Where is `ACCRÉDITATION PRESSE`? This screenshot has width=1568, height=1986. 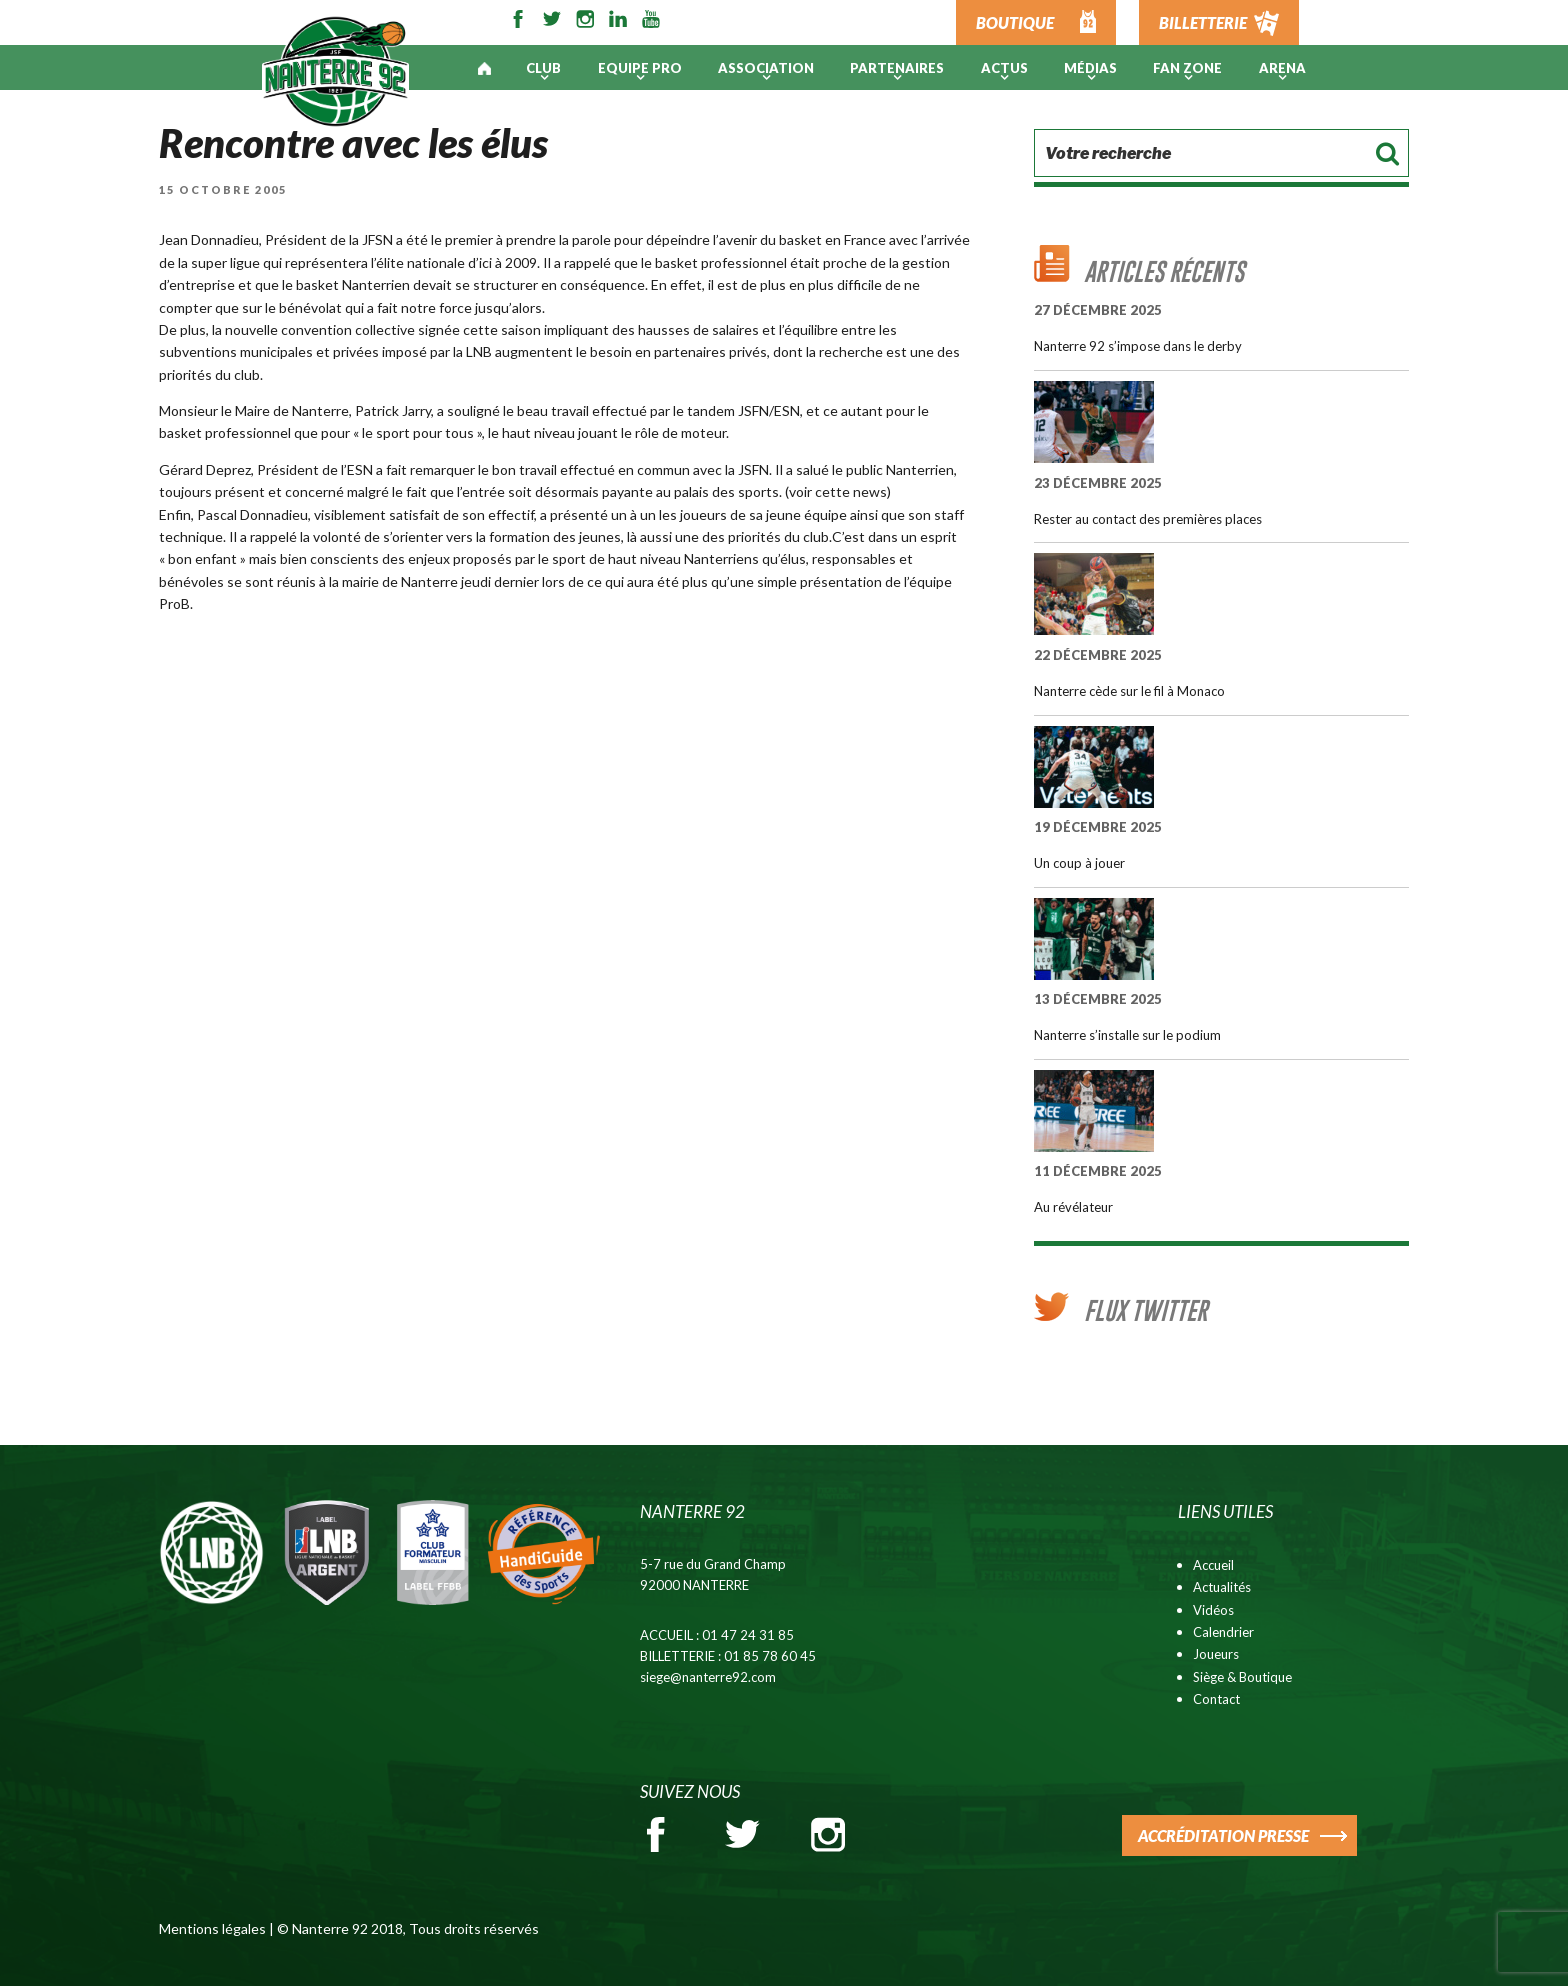
ACCRÉDITATION PRESSE is located at coordinates (1223, 1835).